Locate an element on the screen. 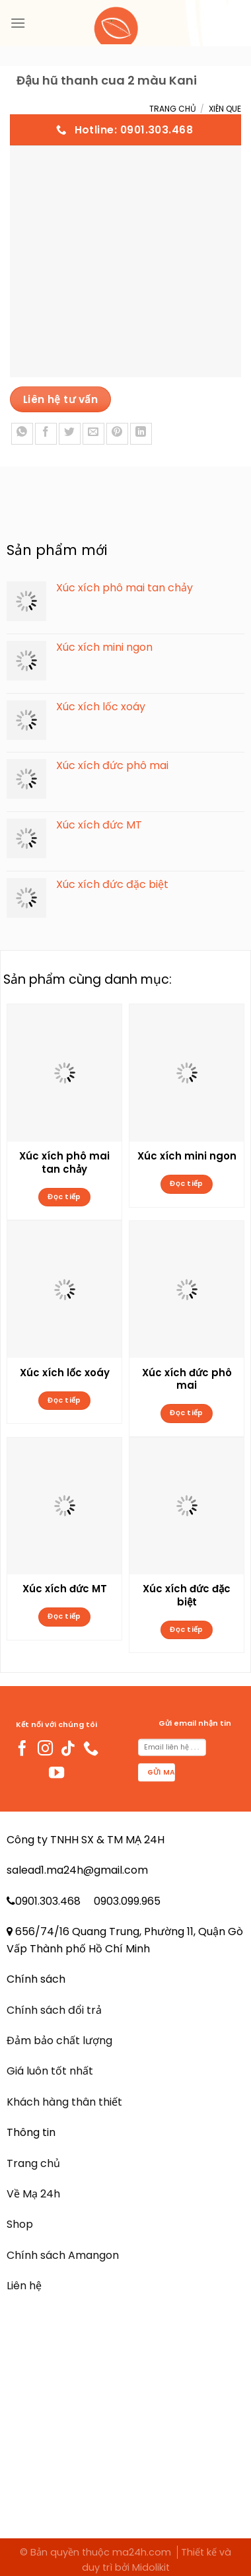  Đọc tiếp [Đọc thêm về “Xúc xích đức đặc biệt”] is located at coordinates (186, 1630).